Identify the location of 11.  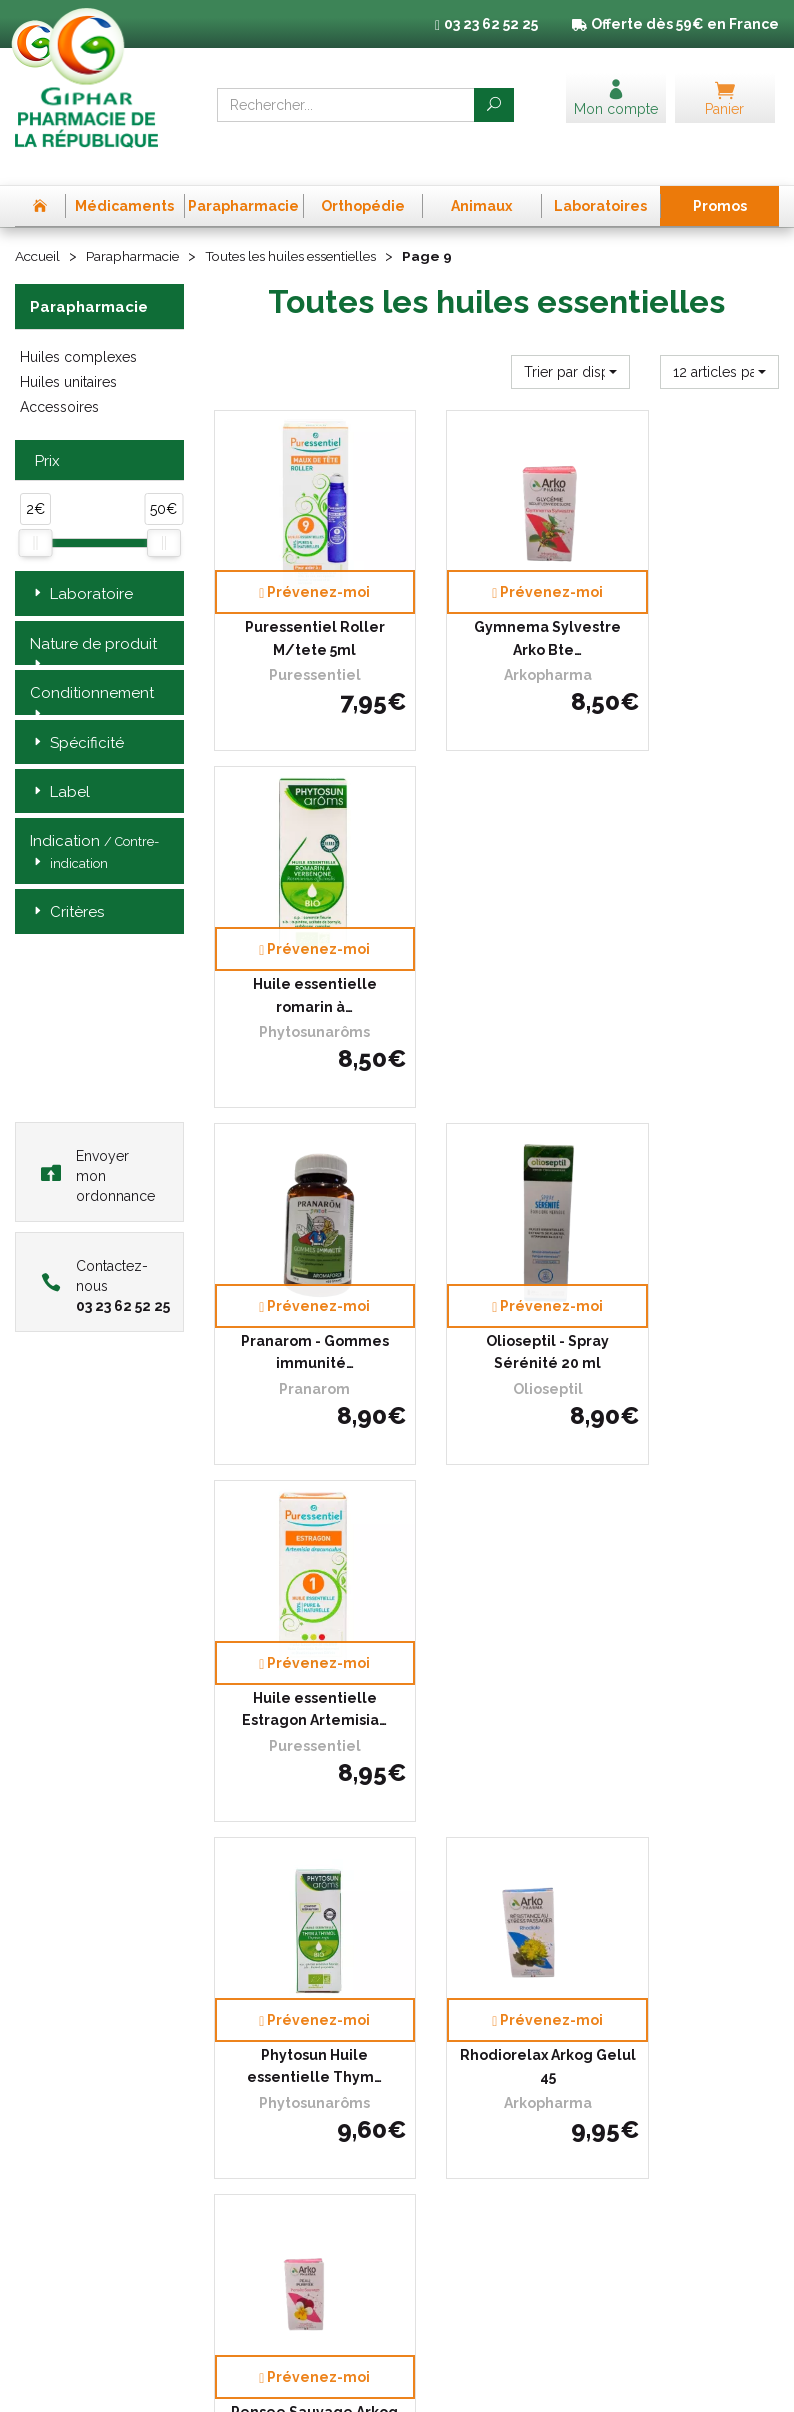
(468, 1703).